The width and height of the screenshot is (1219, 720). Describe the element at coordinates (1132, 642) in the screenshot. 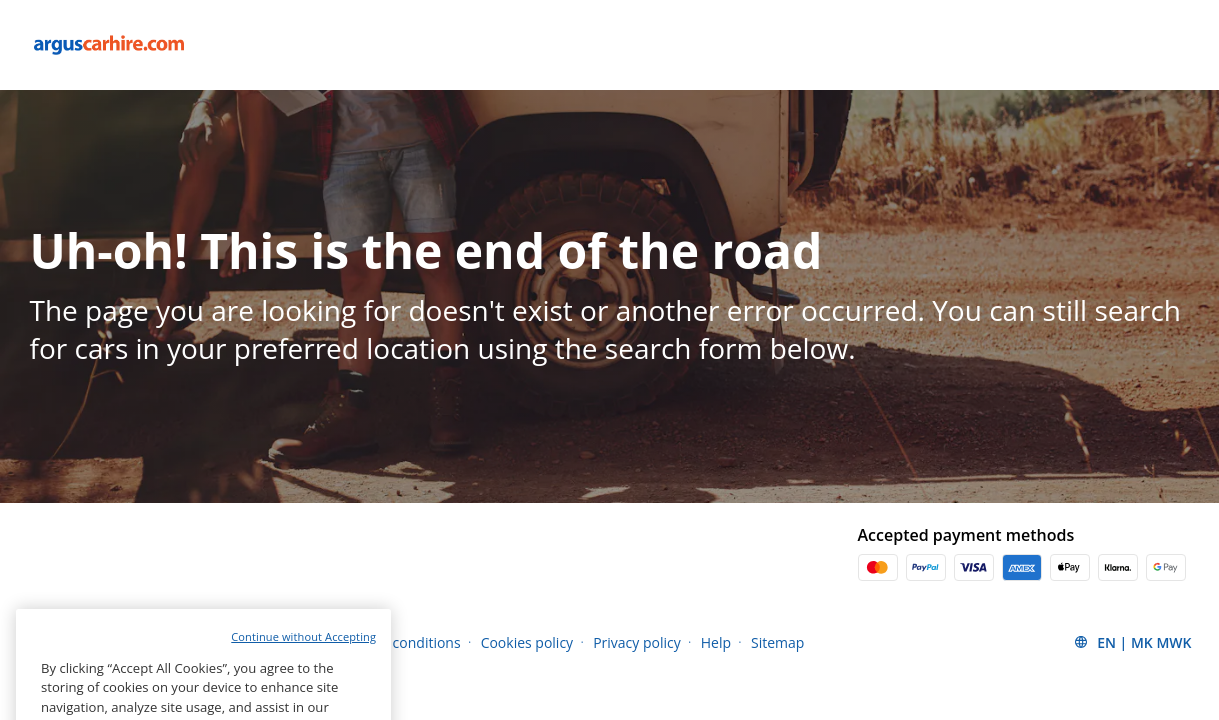

I see `[button]` at that location.